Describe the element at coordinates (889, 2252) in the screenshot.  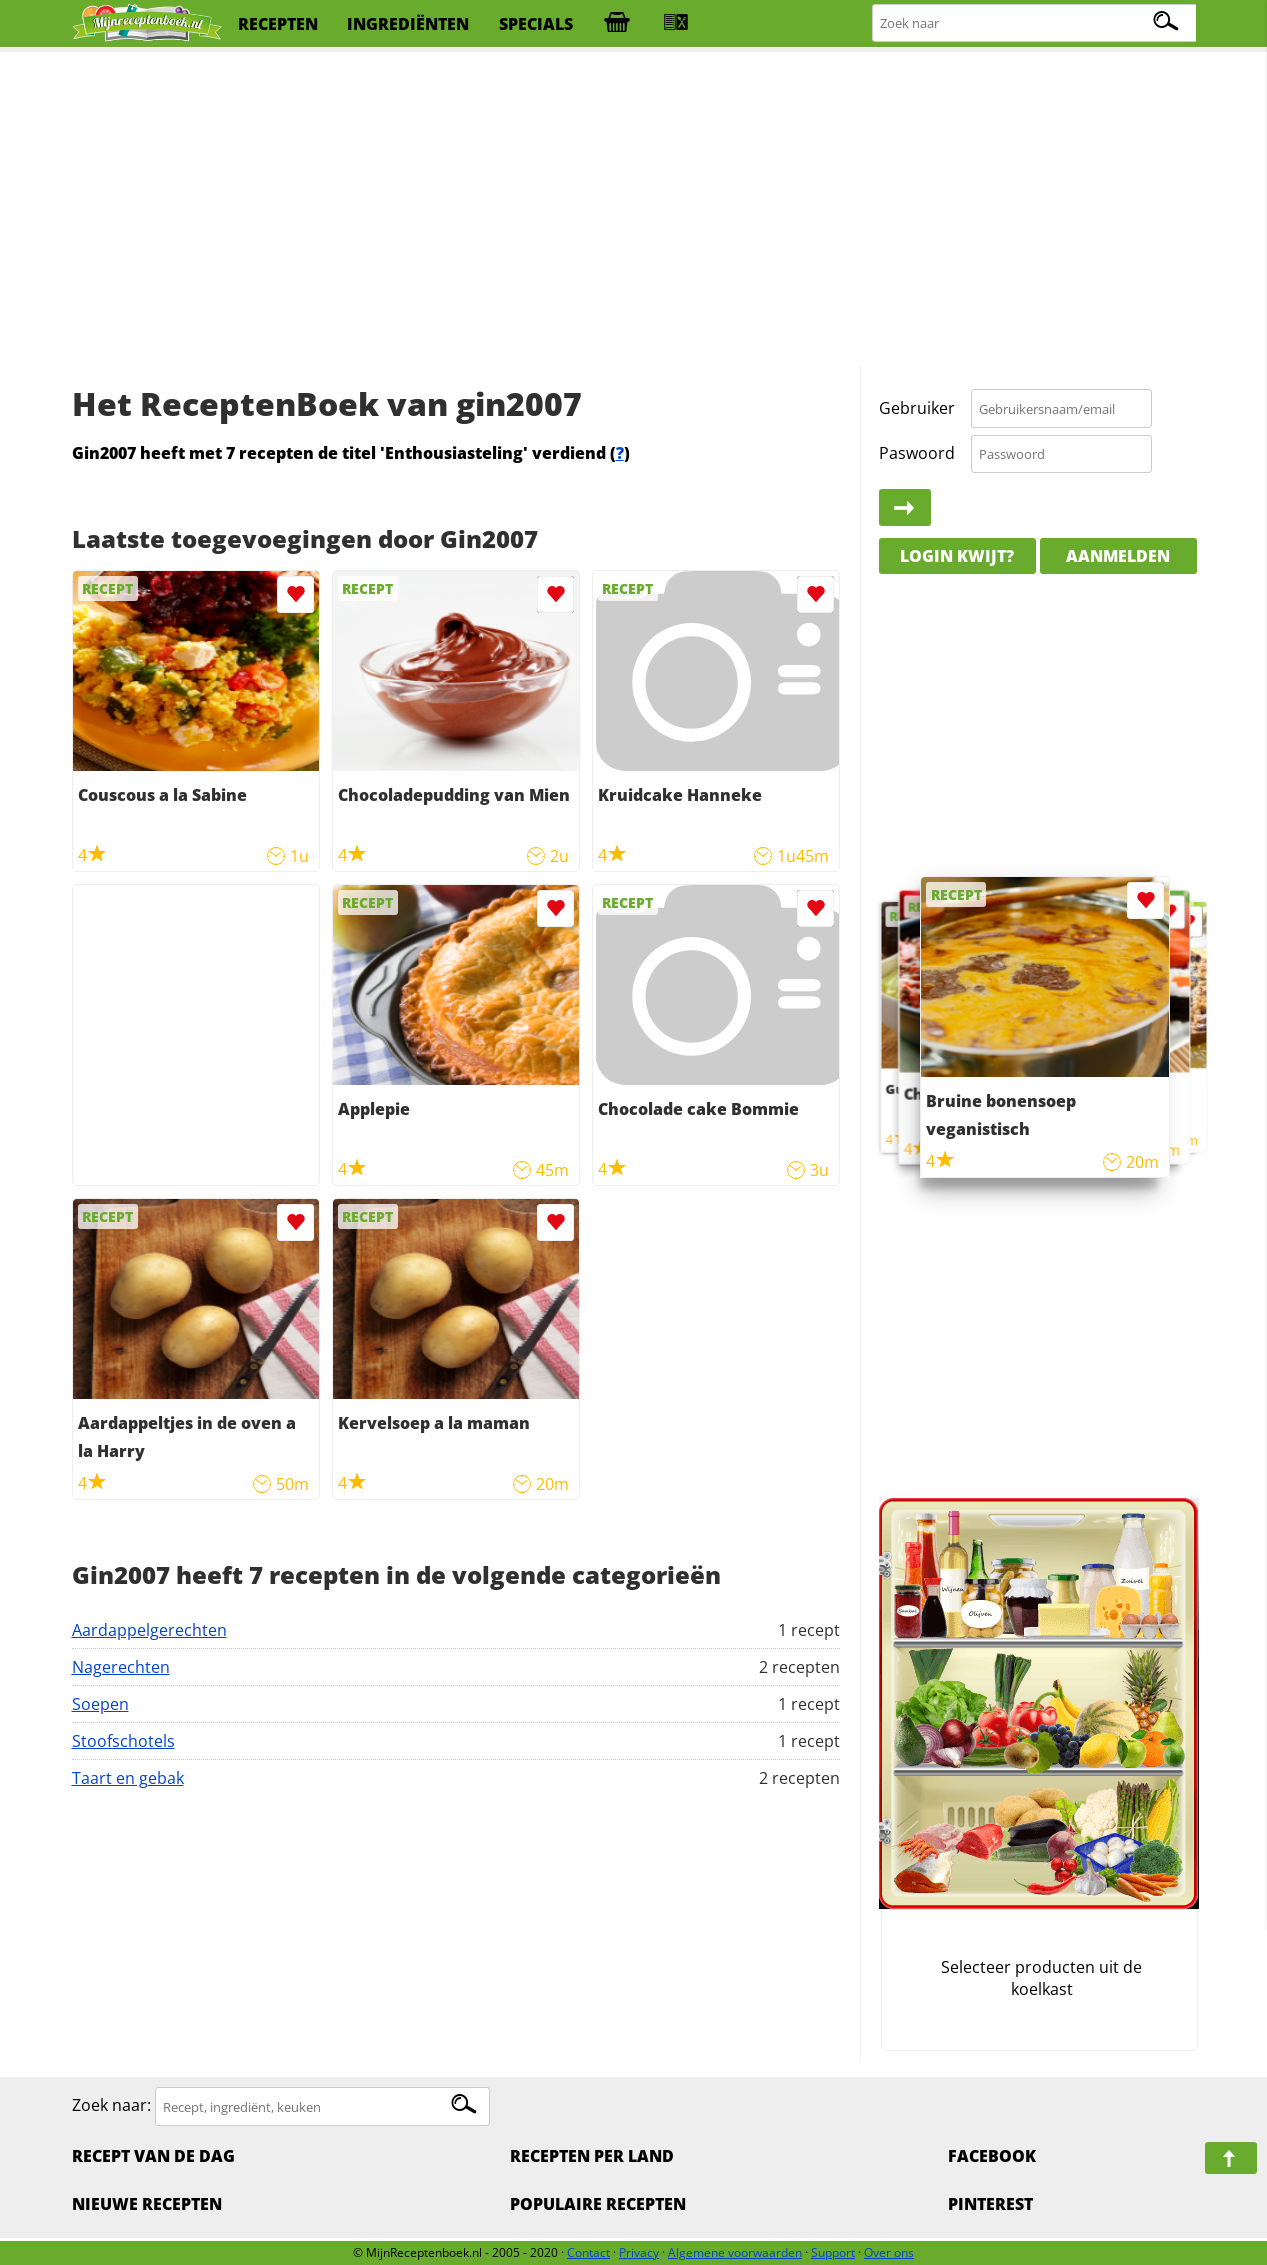
I see `Over ons` at that location.